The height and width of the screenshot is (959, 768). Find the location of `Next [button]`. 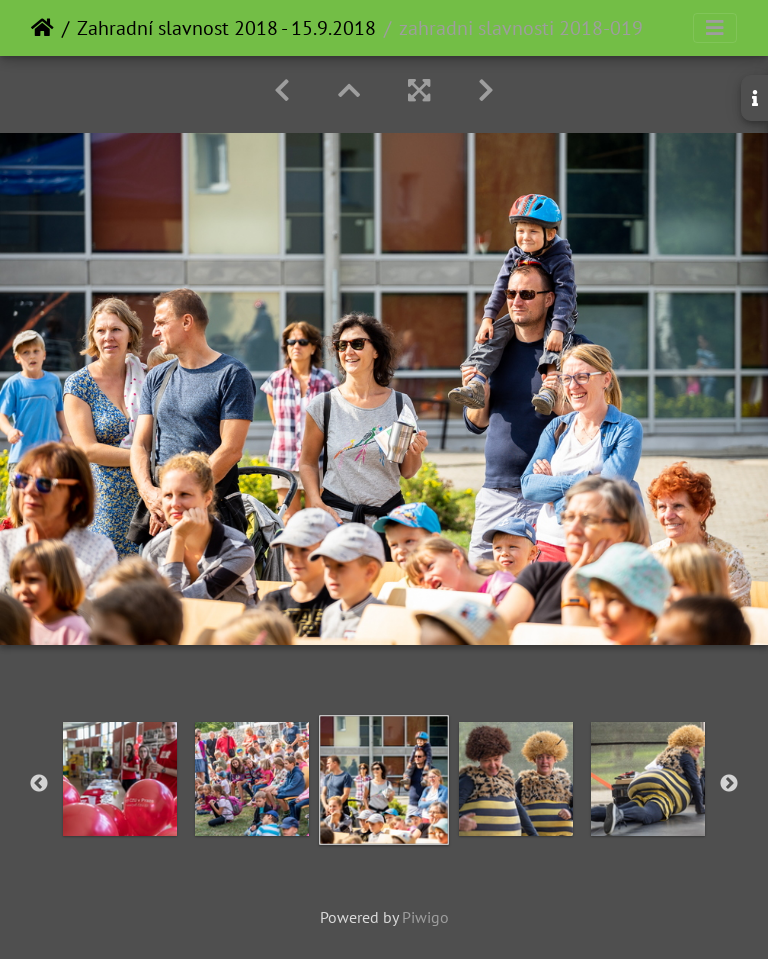

Next [button] is located at coordinates (729, 784).